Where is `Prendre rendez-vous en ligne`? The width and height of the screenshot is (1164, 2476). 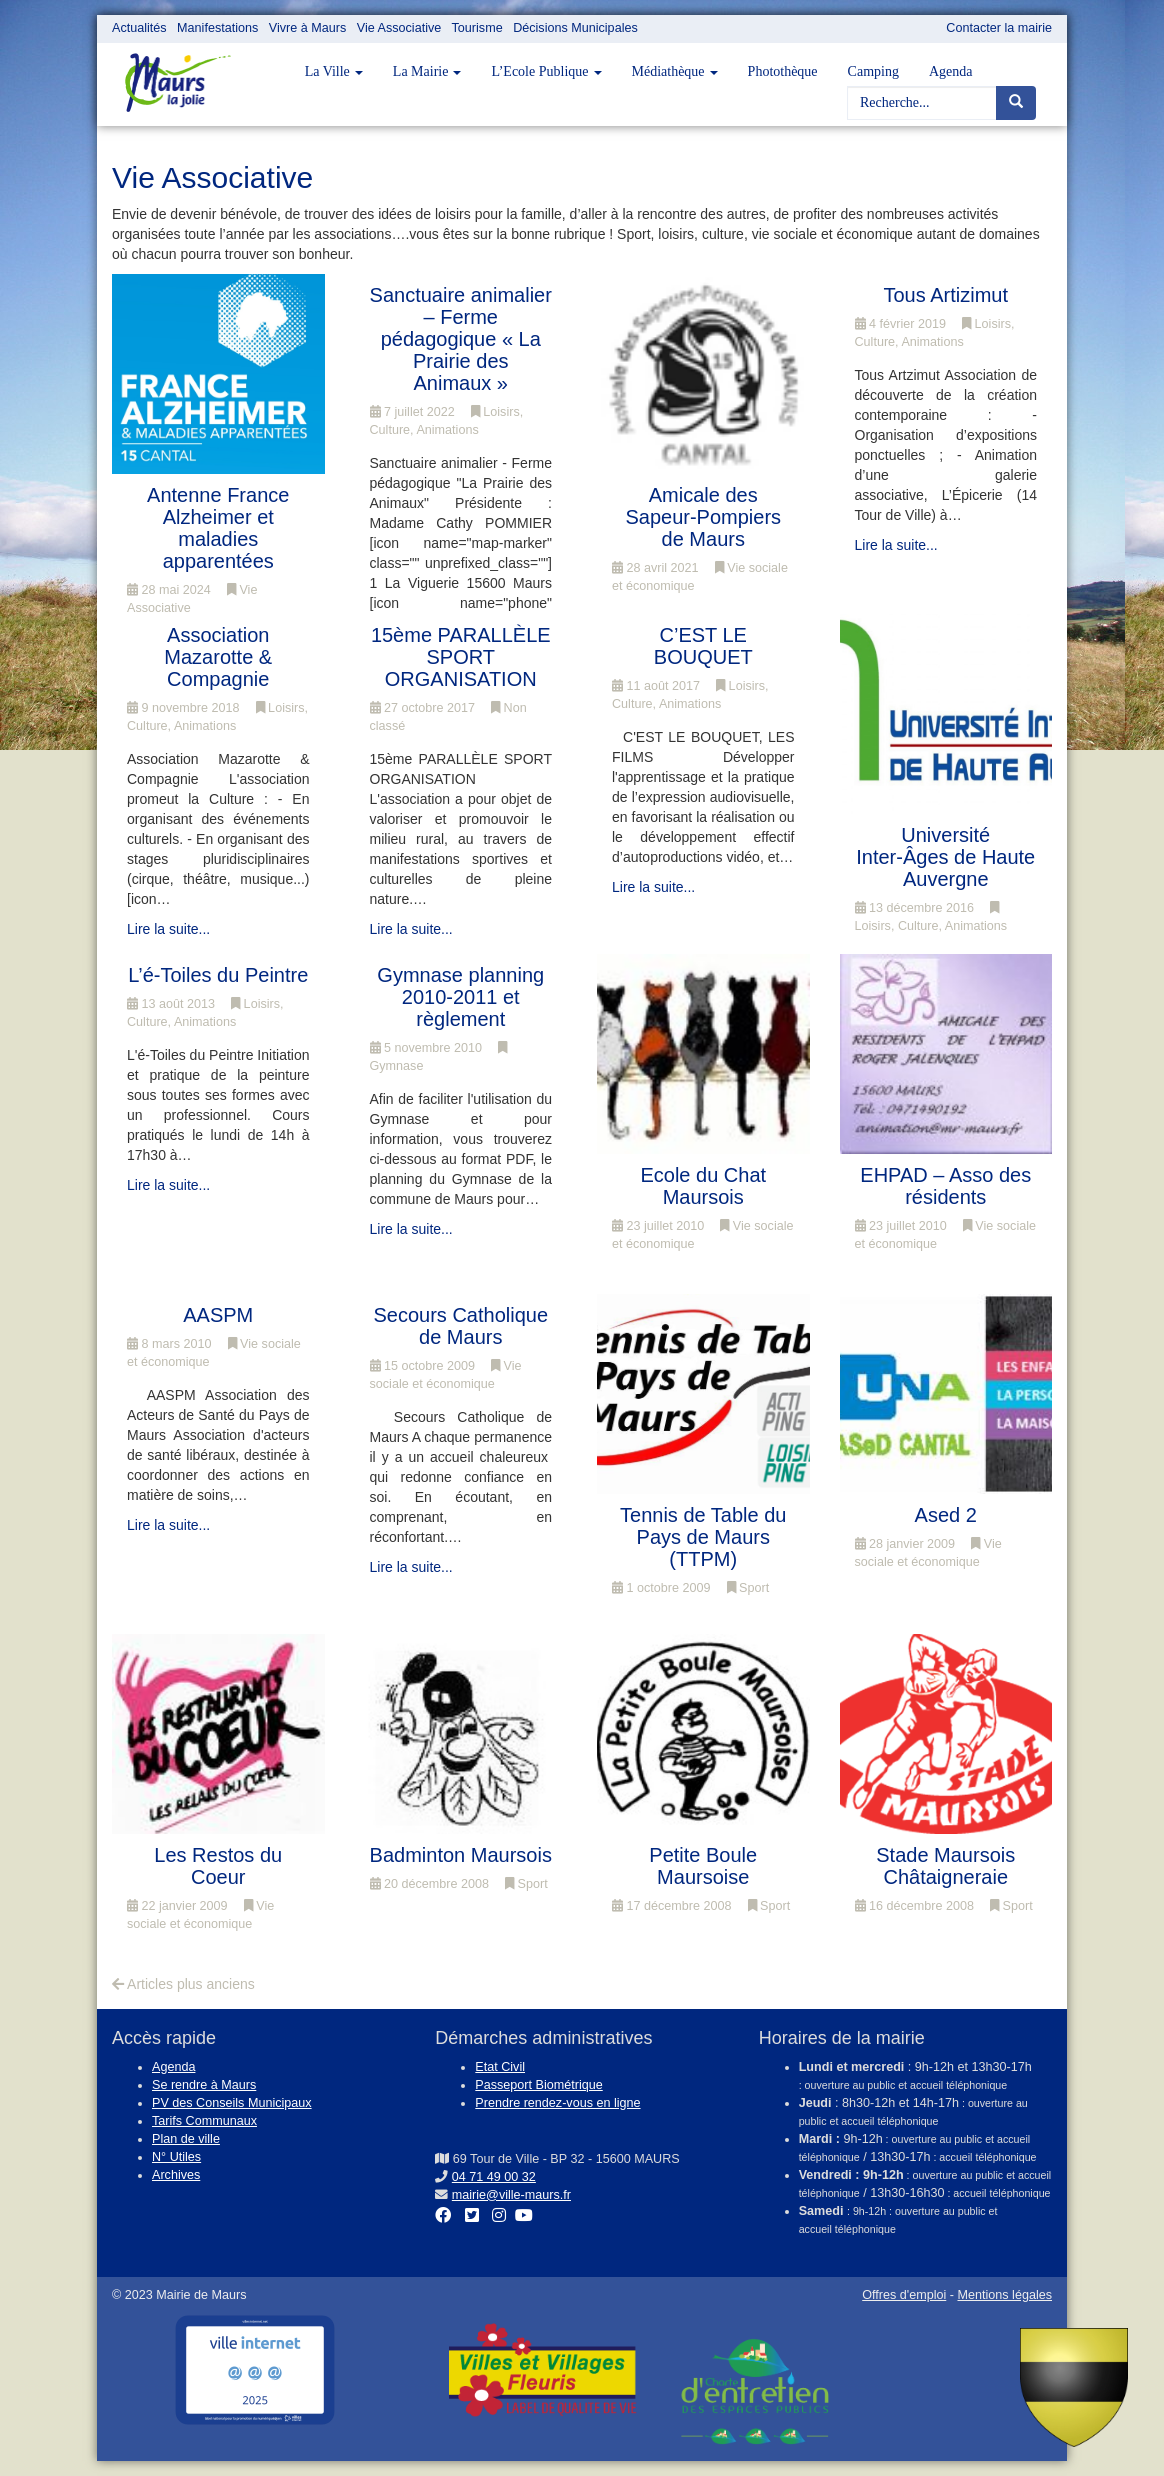 Prendre rendez-vous en ligne is located at coordinates (557, 2103).